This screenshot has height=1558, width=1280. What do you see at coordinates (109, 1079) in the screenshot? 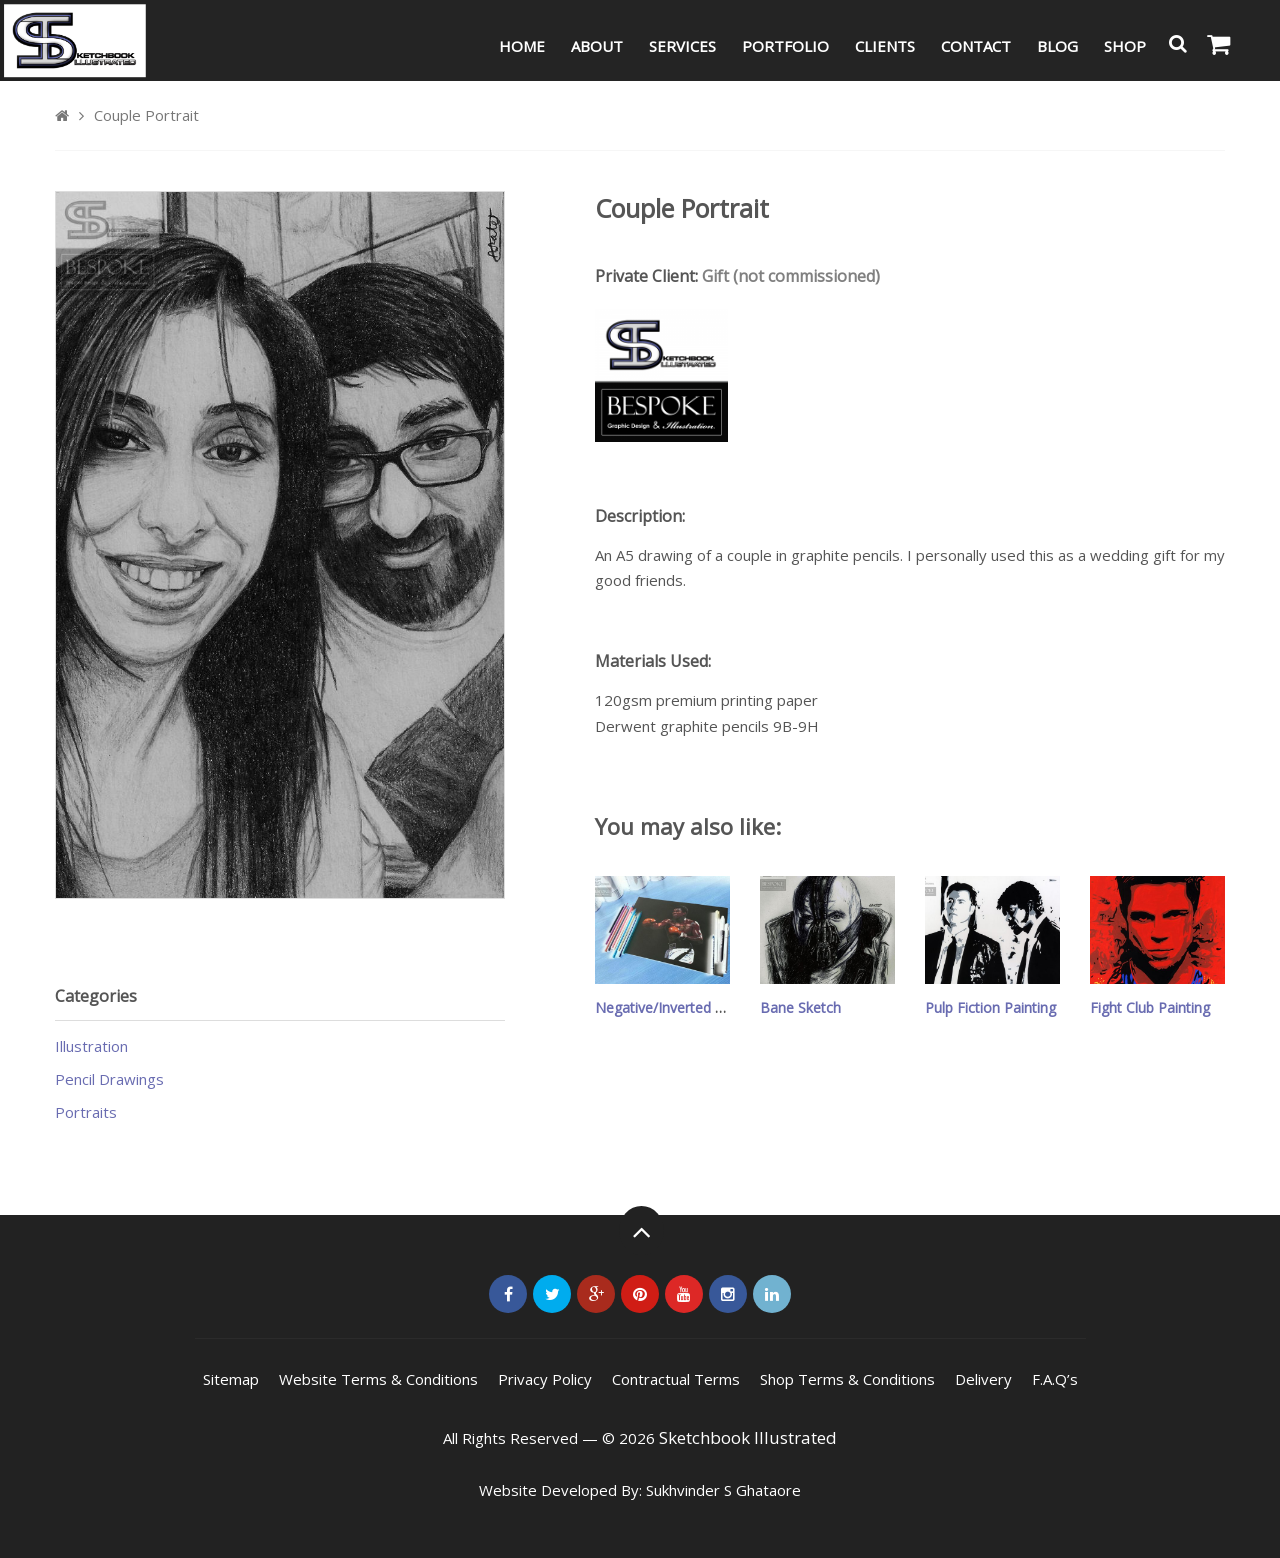
I see `Pencil Drawings` at bounding box center [109, 1079].